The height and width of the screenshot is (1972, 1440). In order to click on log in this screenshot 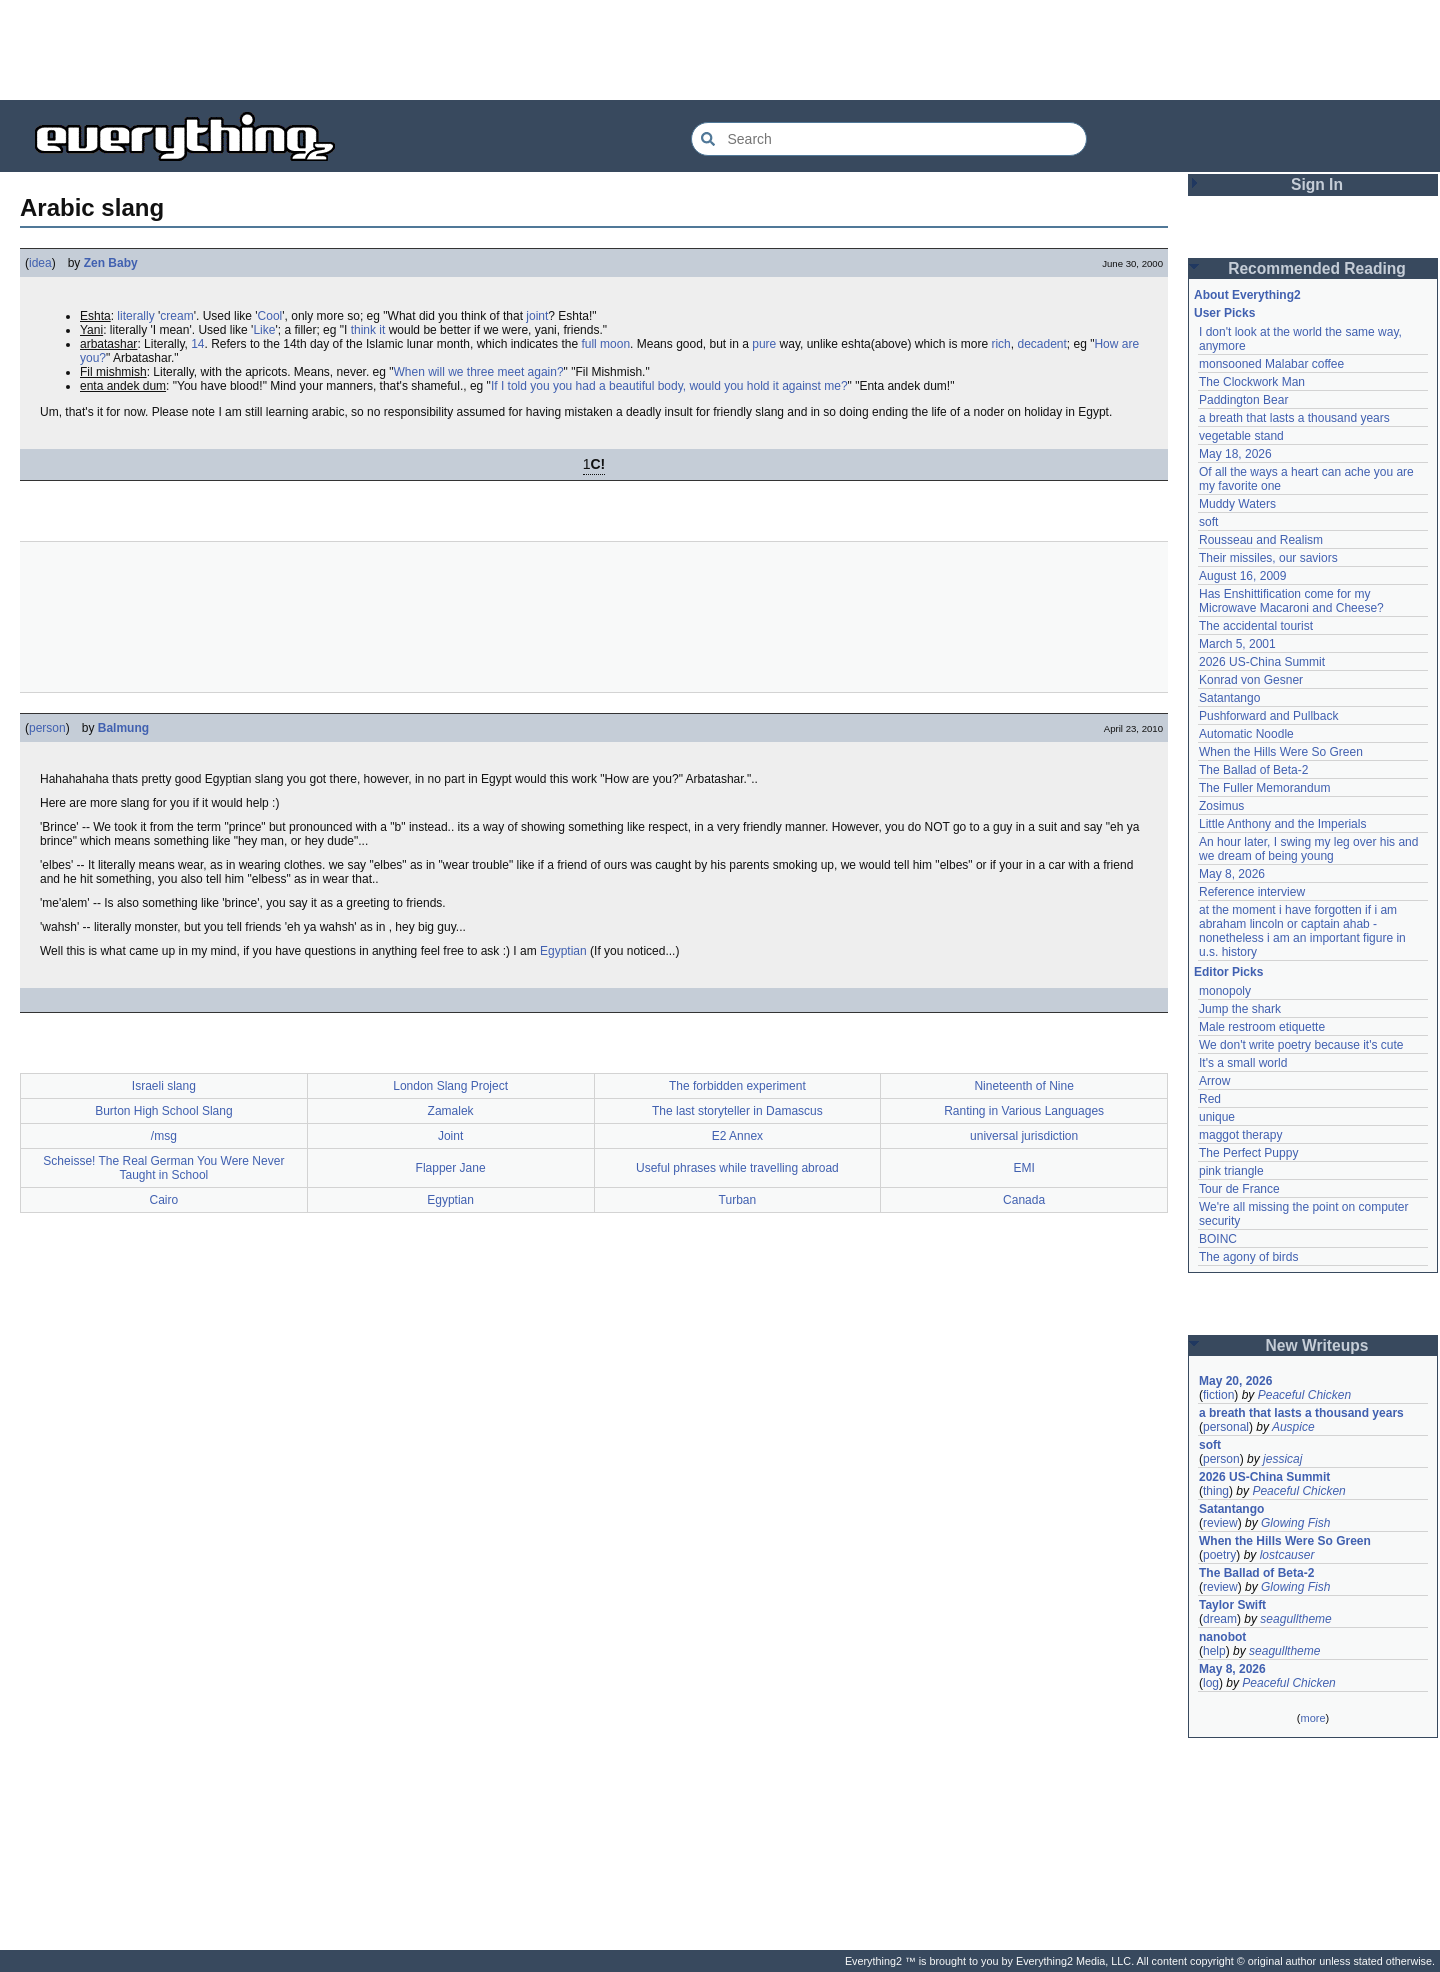, I will do `click(1211, 1683)`.